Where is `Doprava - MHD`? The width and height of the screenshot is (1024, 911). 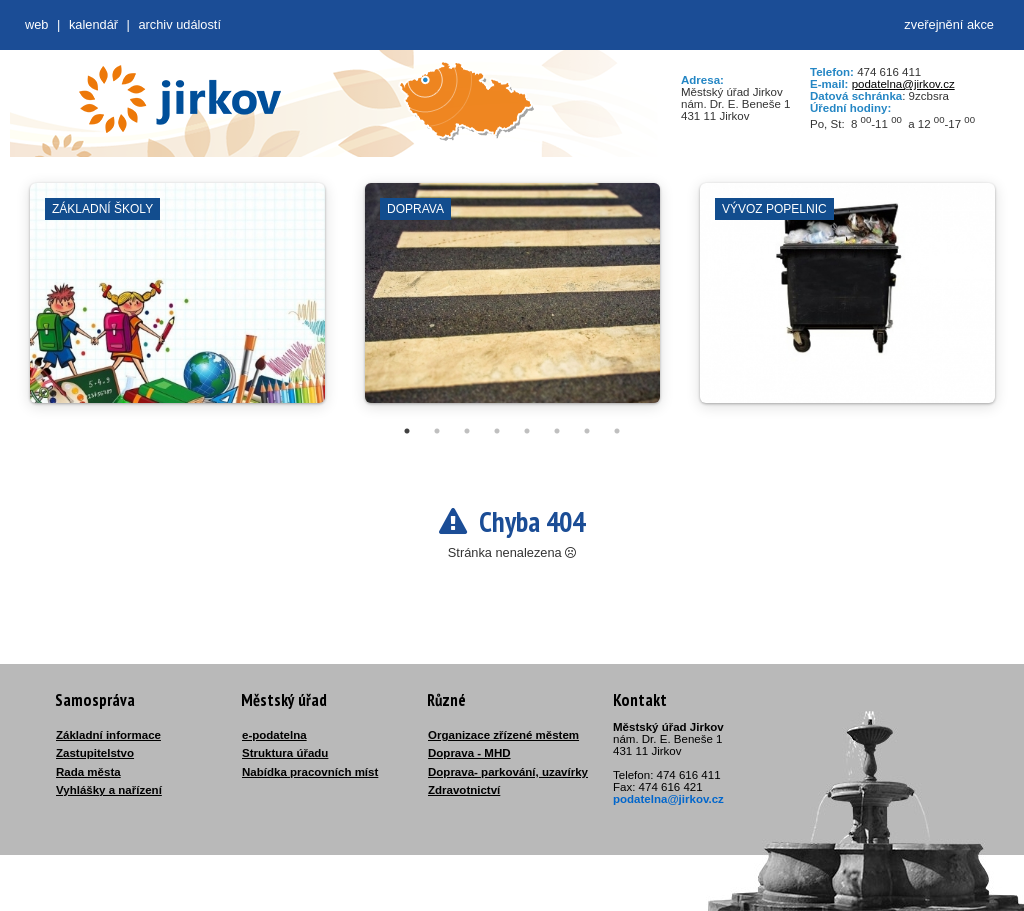
Doprava - MHD is located at coordinates (469, 753).